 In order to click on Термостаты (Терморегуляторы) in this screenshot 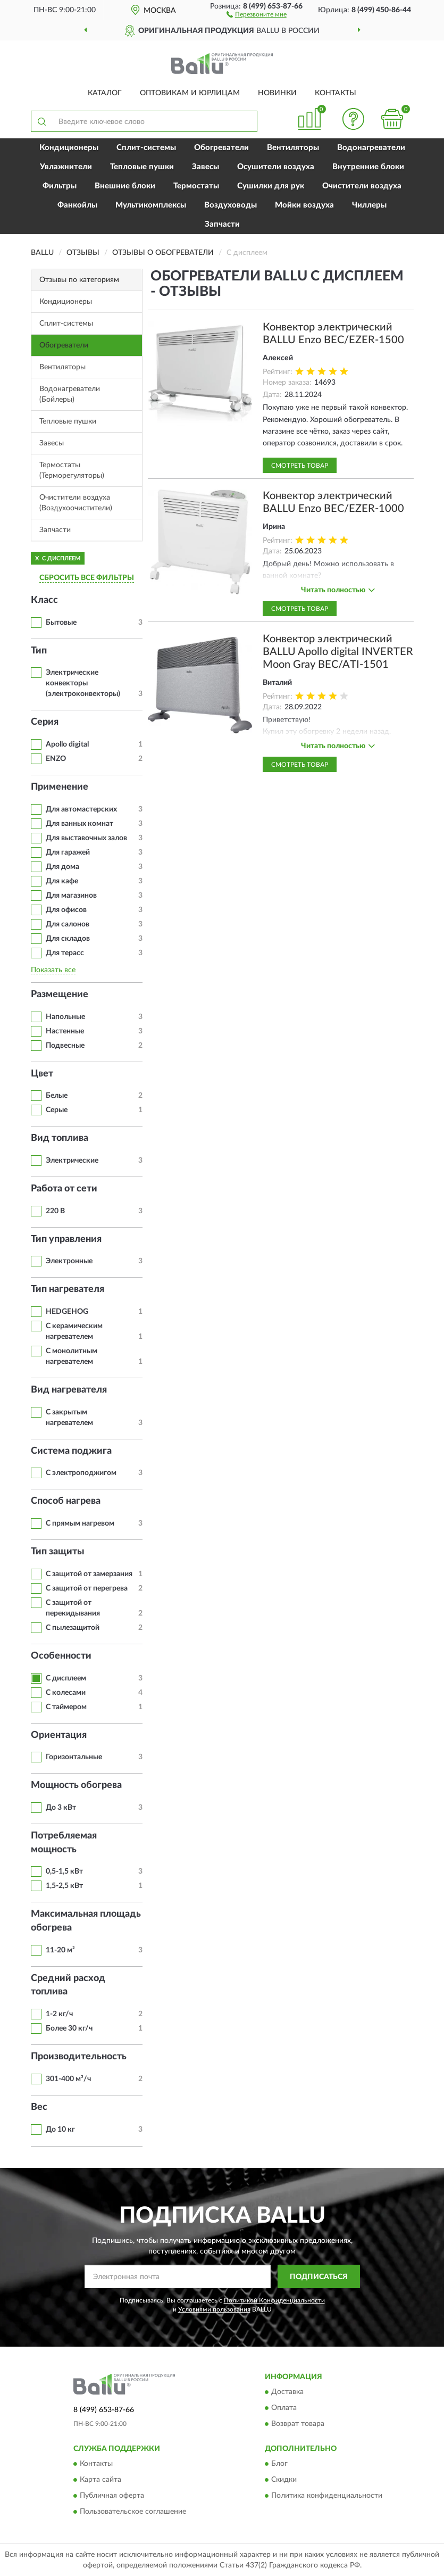, I will do `click(71, 470)`.